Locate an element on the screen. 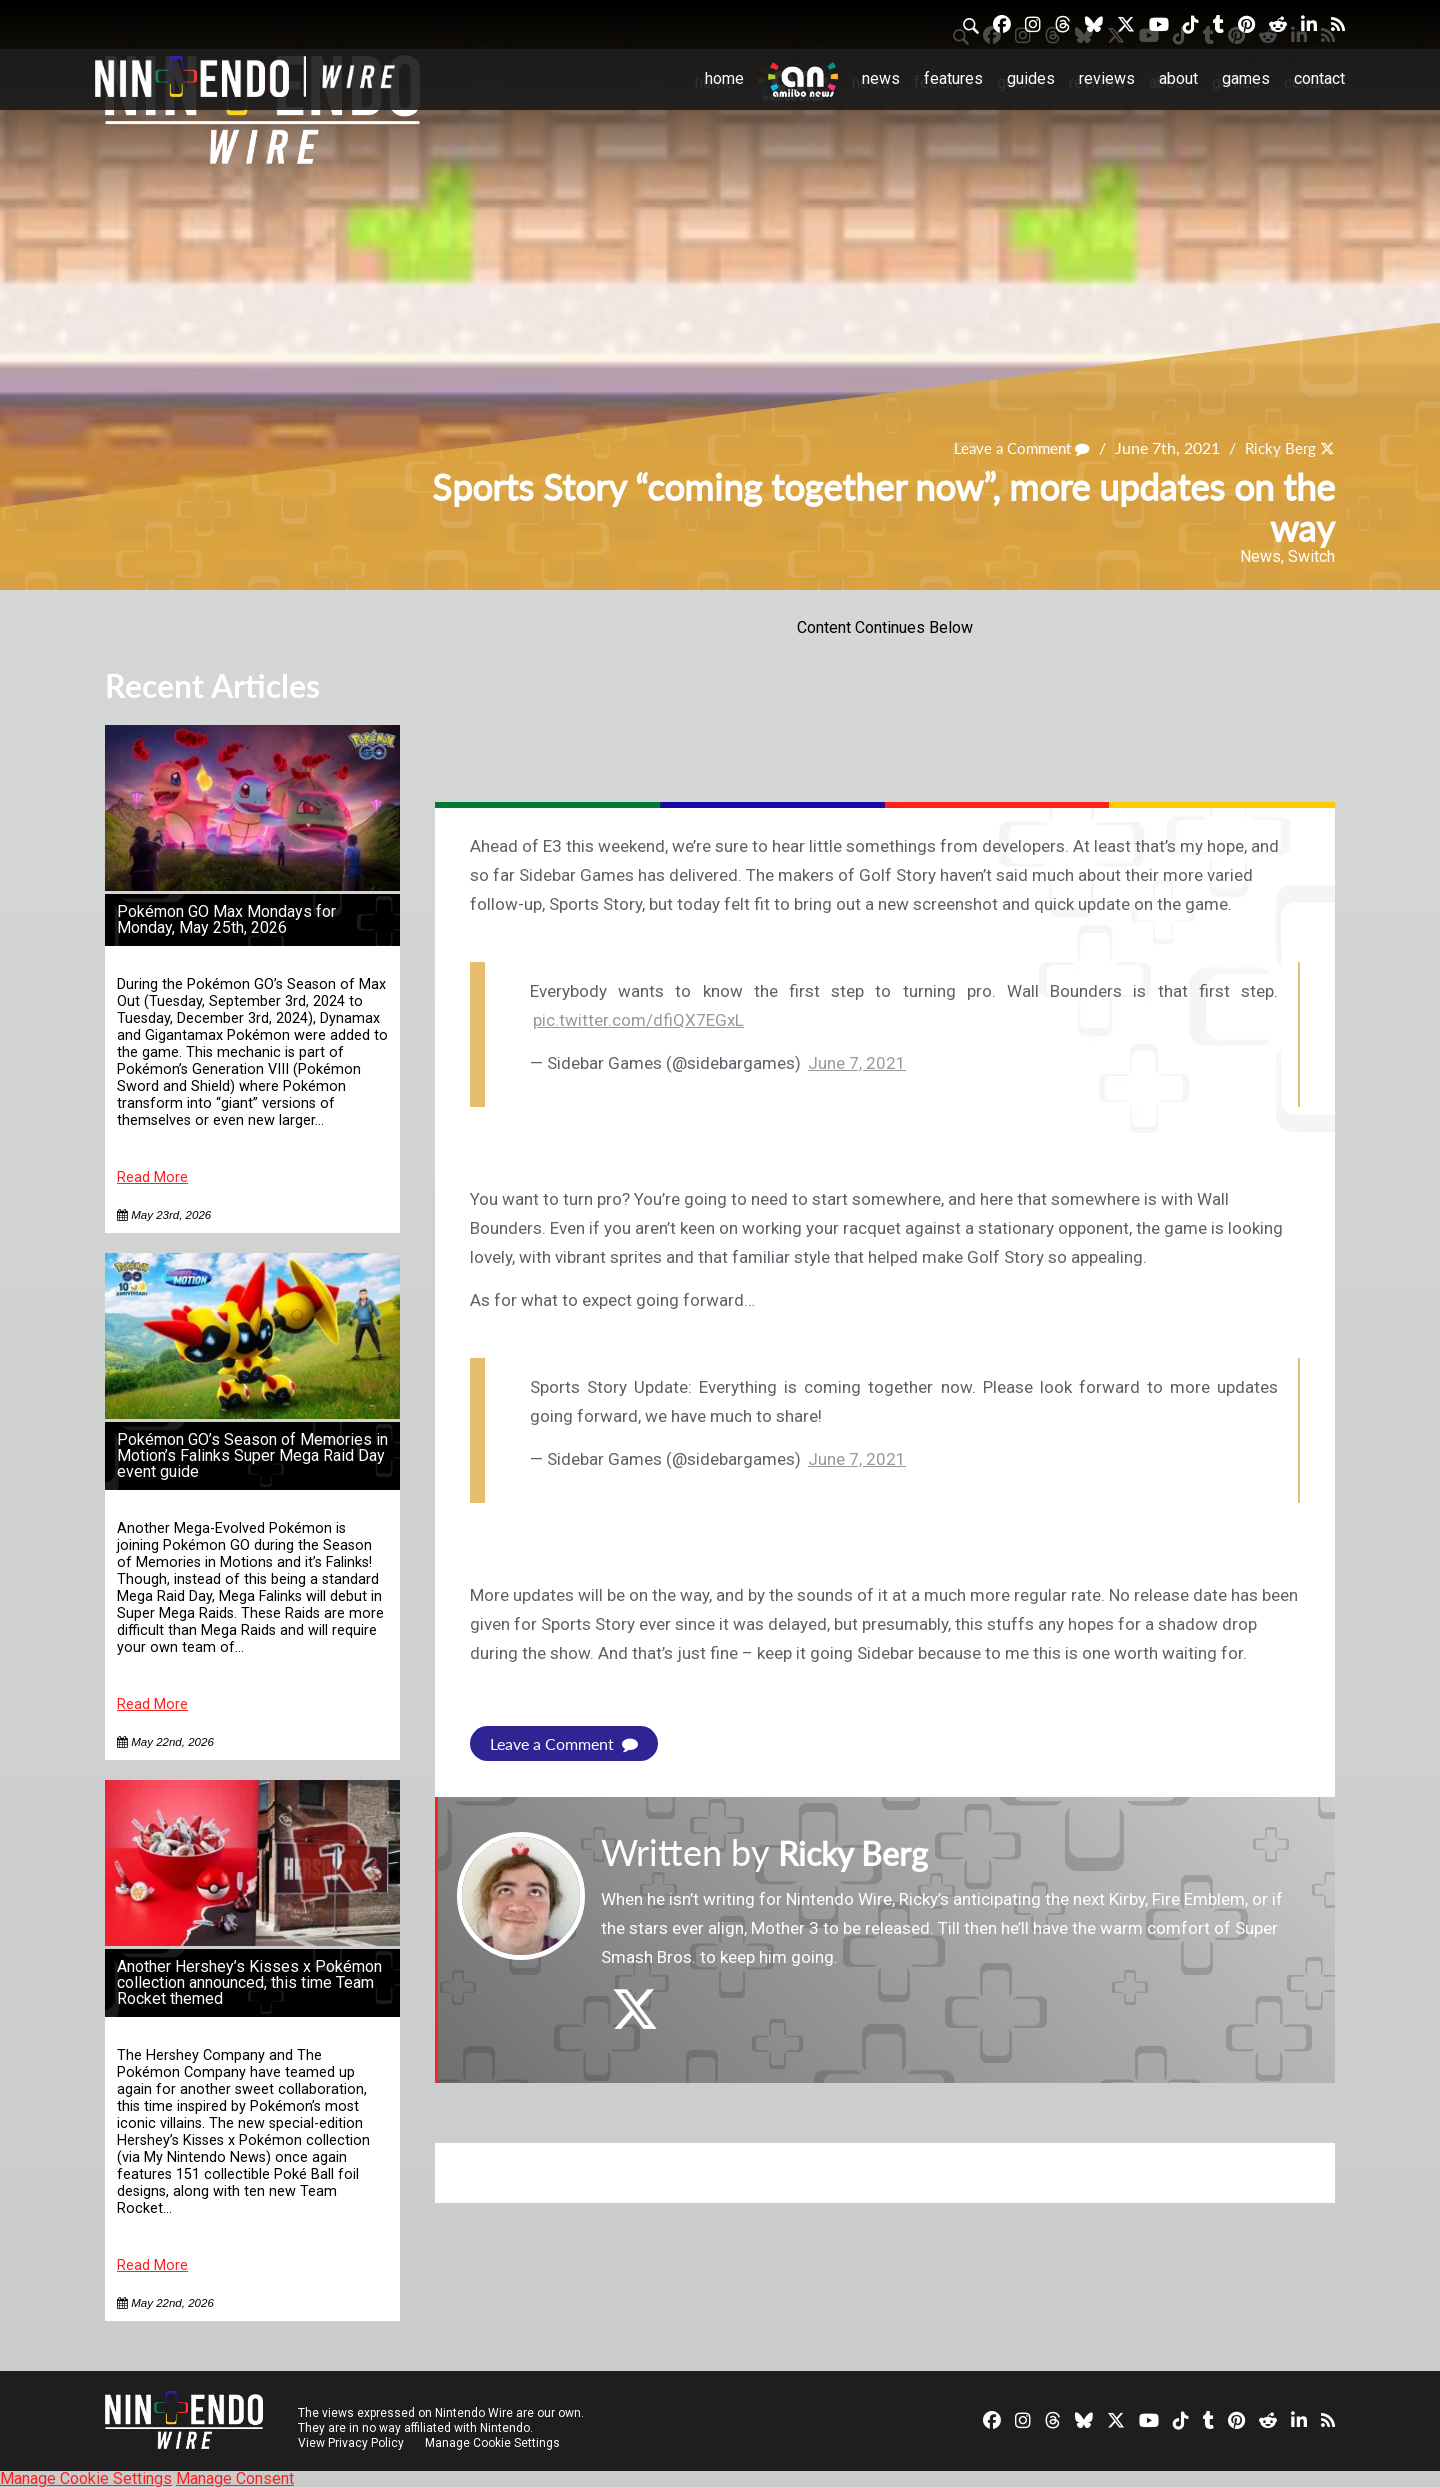  Ricky Berg is located at coordinates (1278, 447).